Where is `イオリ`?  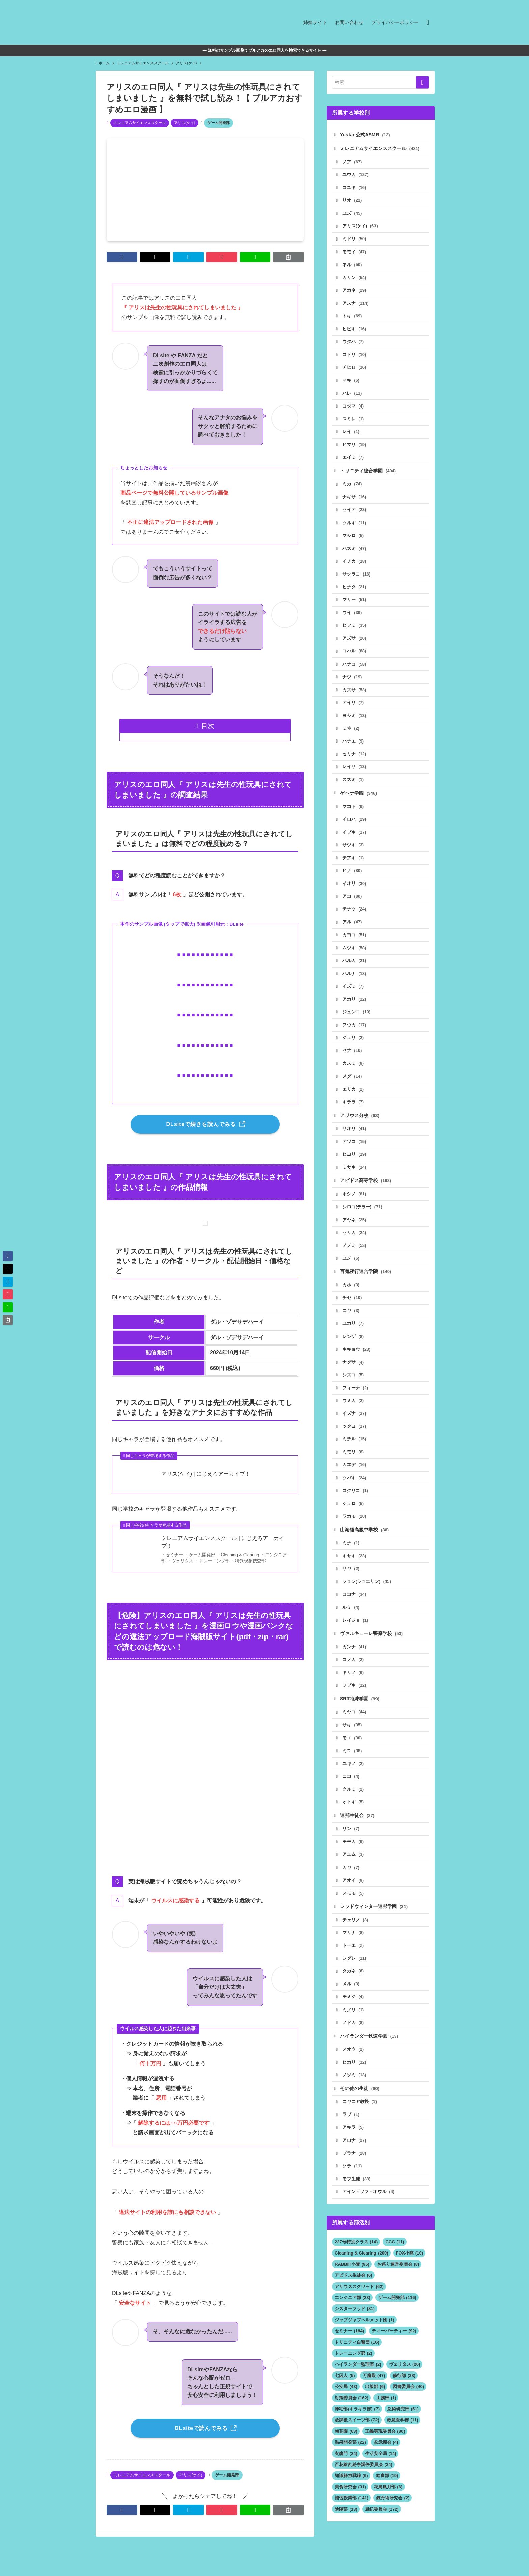 イオリ is located at coordinates (355, 891).